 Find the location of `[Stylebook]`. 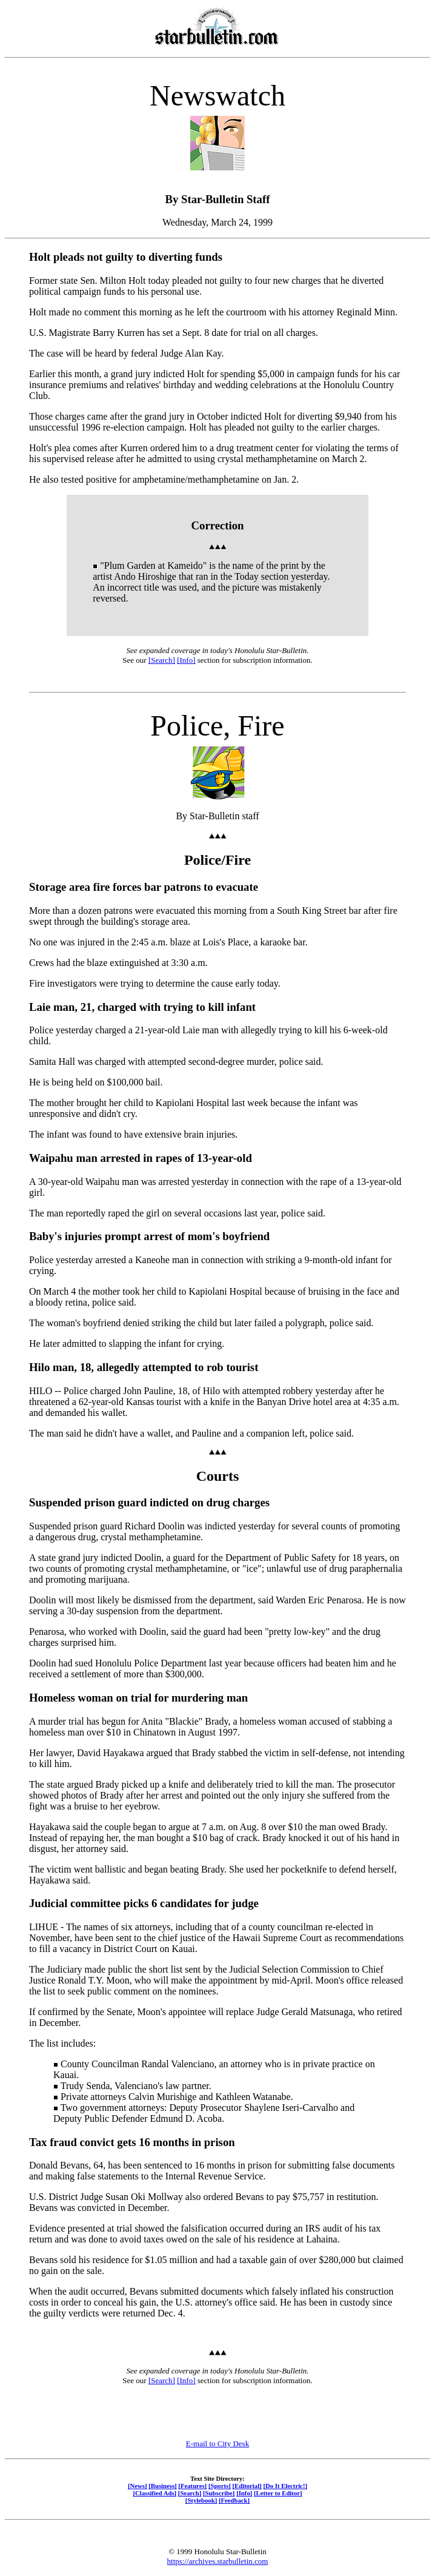

[Stylebook] is located at coordinates (201, 2500).